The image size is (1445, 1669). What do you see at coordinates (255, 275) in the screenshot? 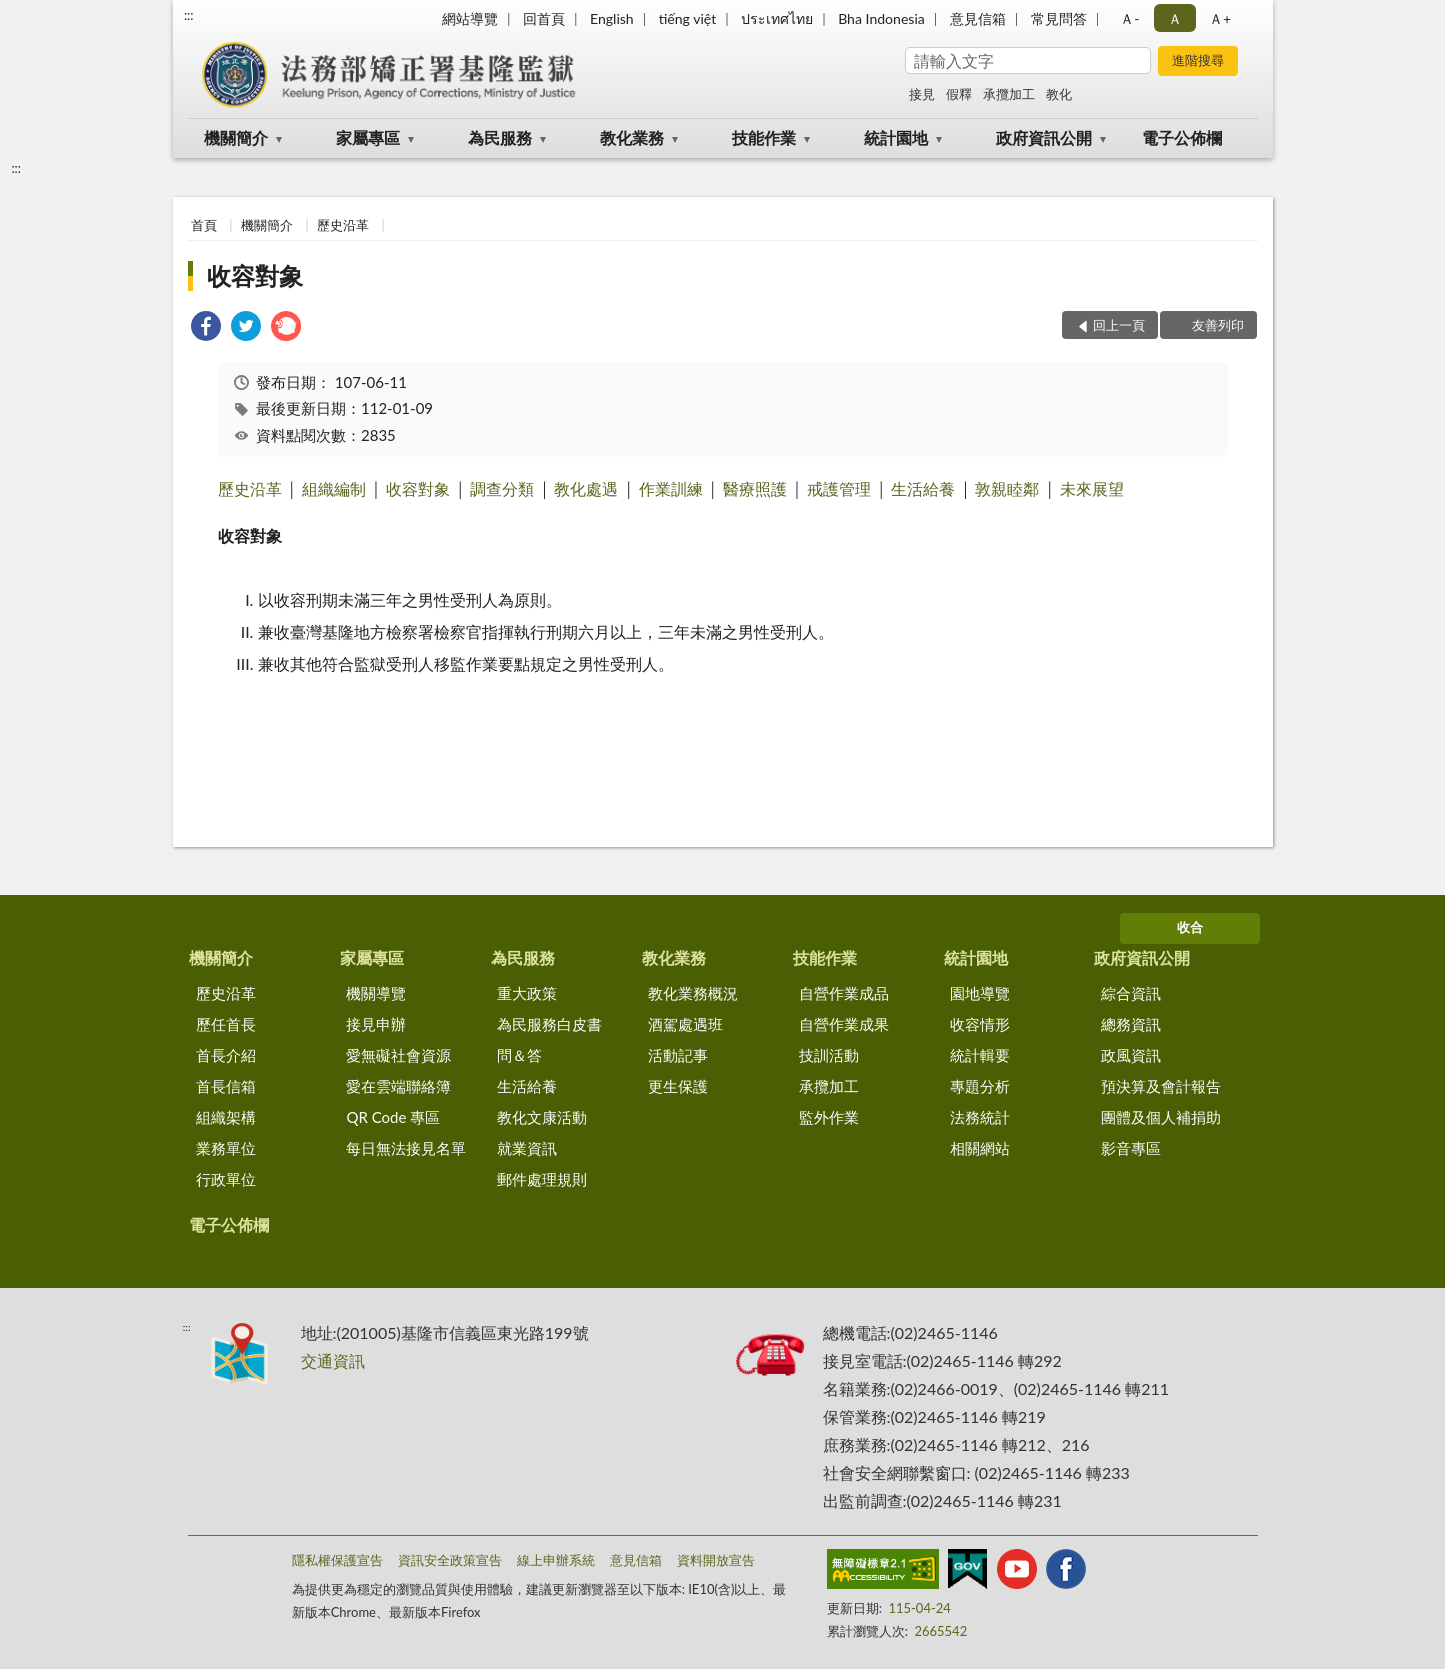
I see `收容對象` at bounding box center [255, 275].